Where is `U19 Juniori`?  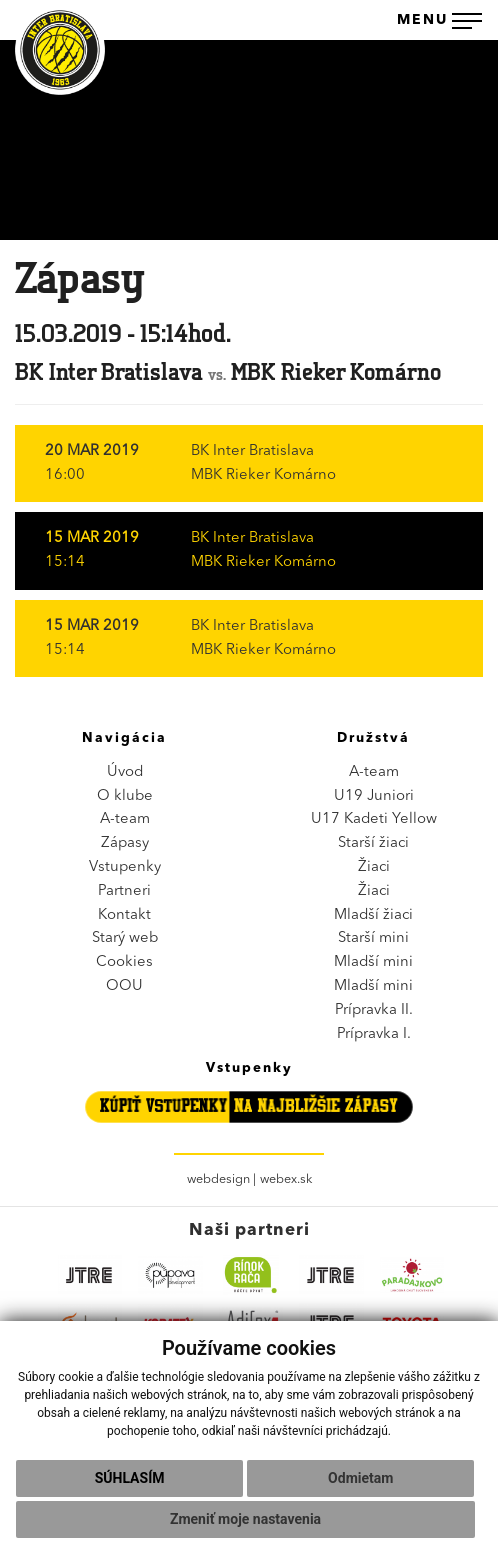 U19 Juniori is located at coordinates (374, 796).